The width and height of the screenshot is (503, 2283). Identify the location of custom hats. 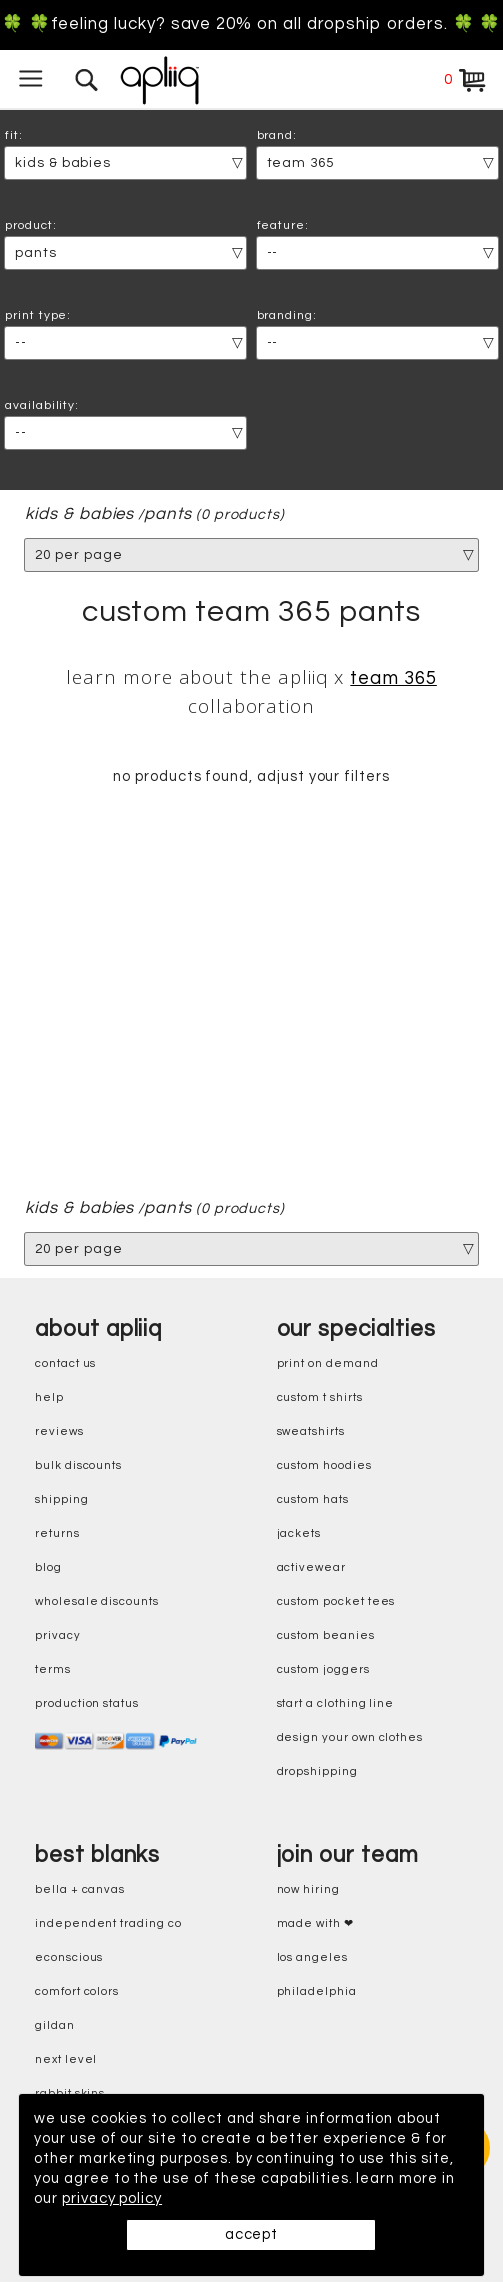
(313, 1500).